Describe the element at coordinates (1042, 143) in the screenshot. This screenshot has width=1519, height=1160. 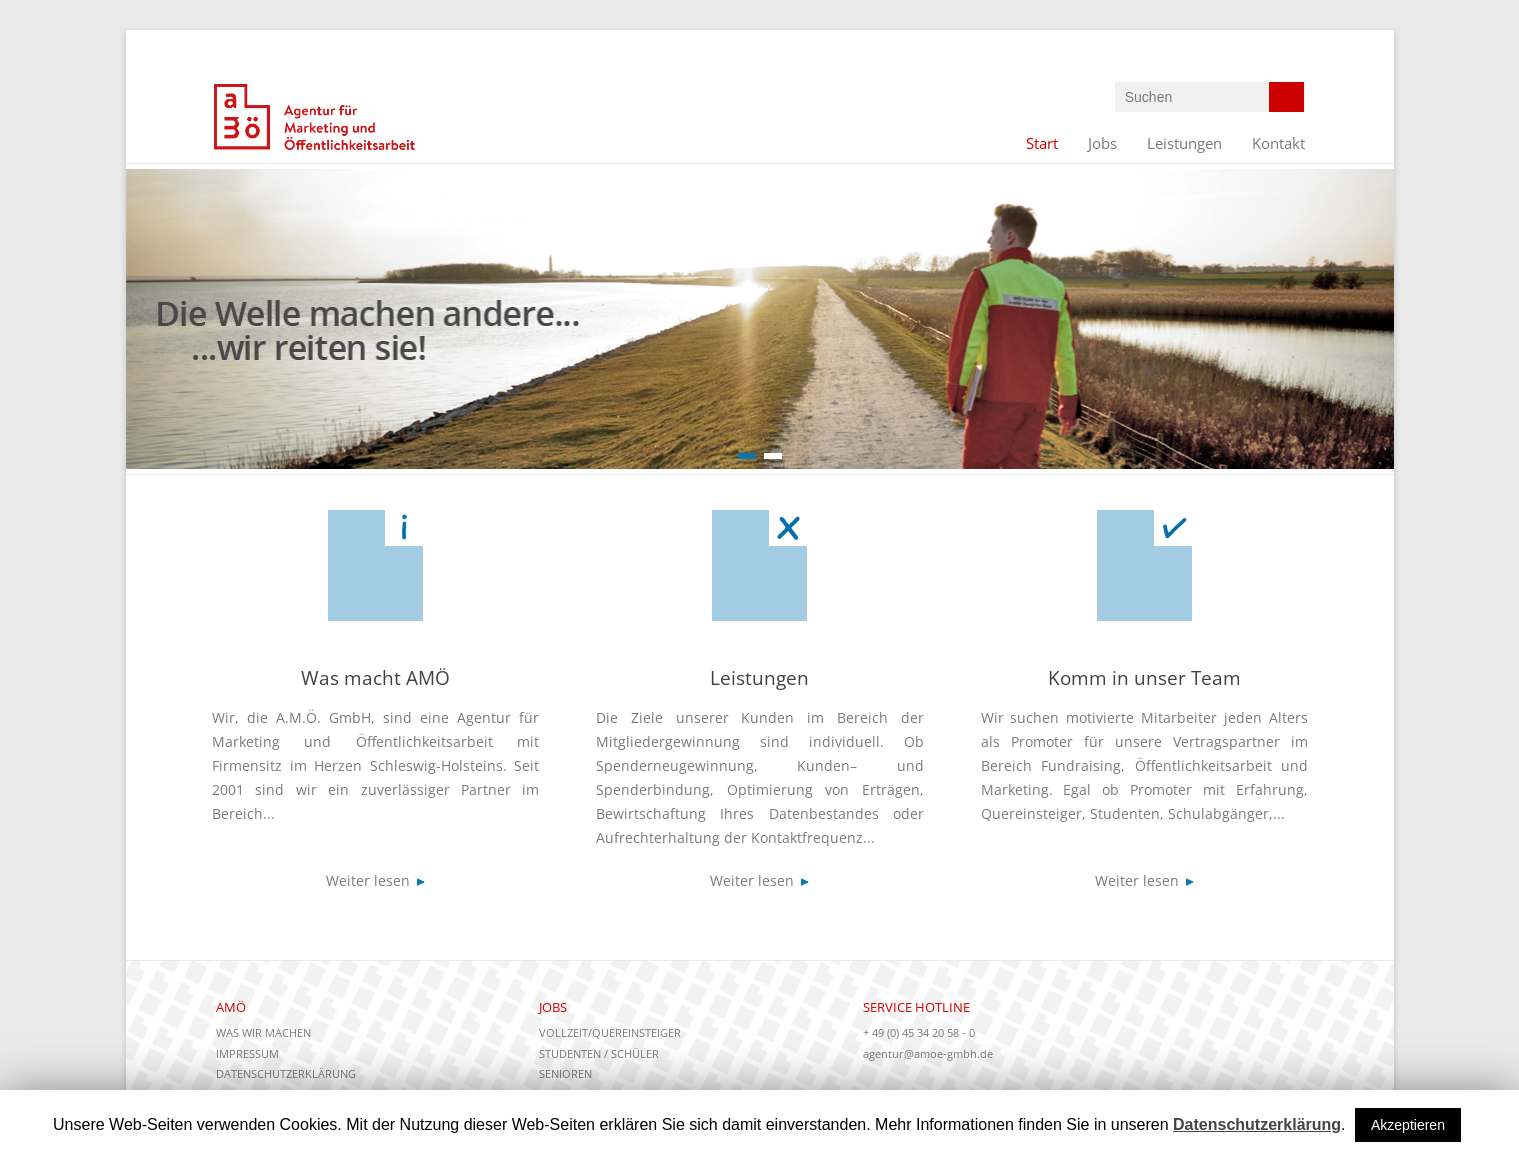
I see `Start` at that location.